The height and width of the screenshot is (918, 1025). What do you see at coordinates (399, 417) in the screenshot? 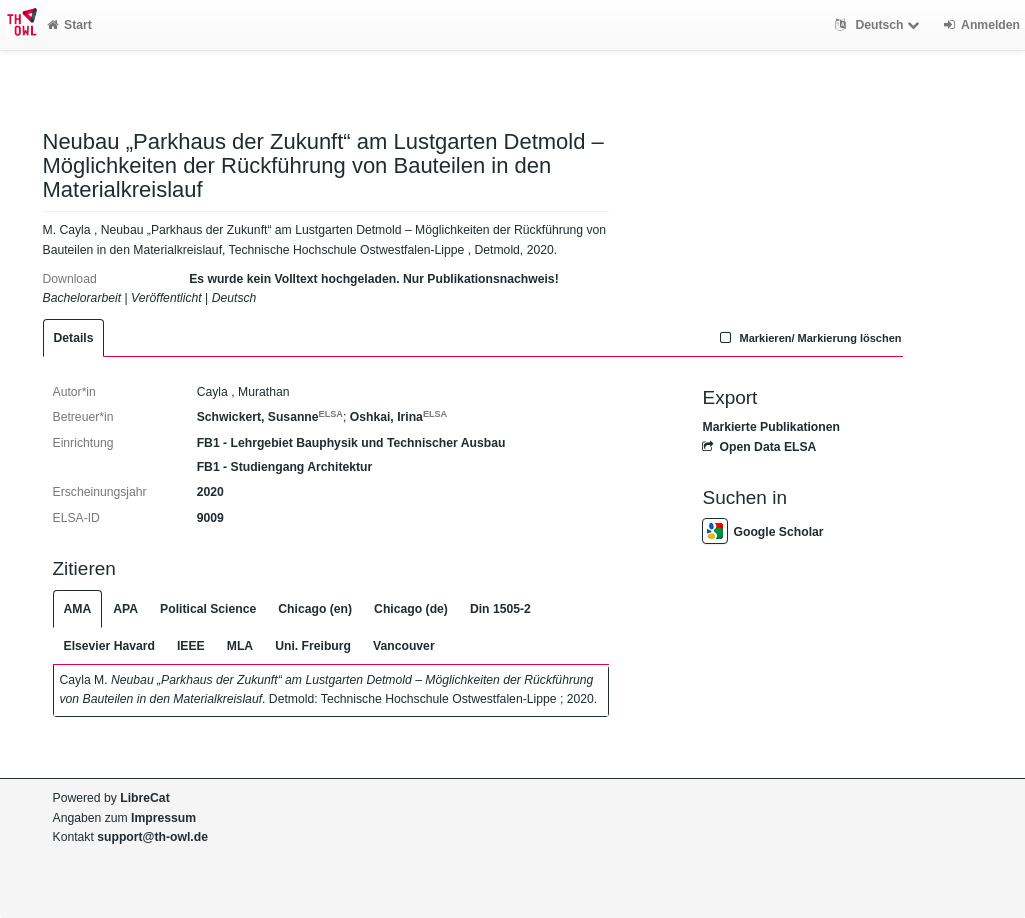
I see `Oshkai, Irina` at bounding box center [399, 417].